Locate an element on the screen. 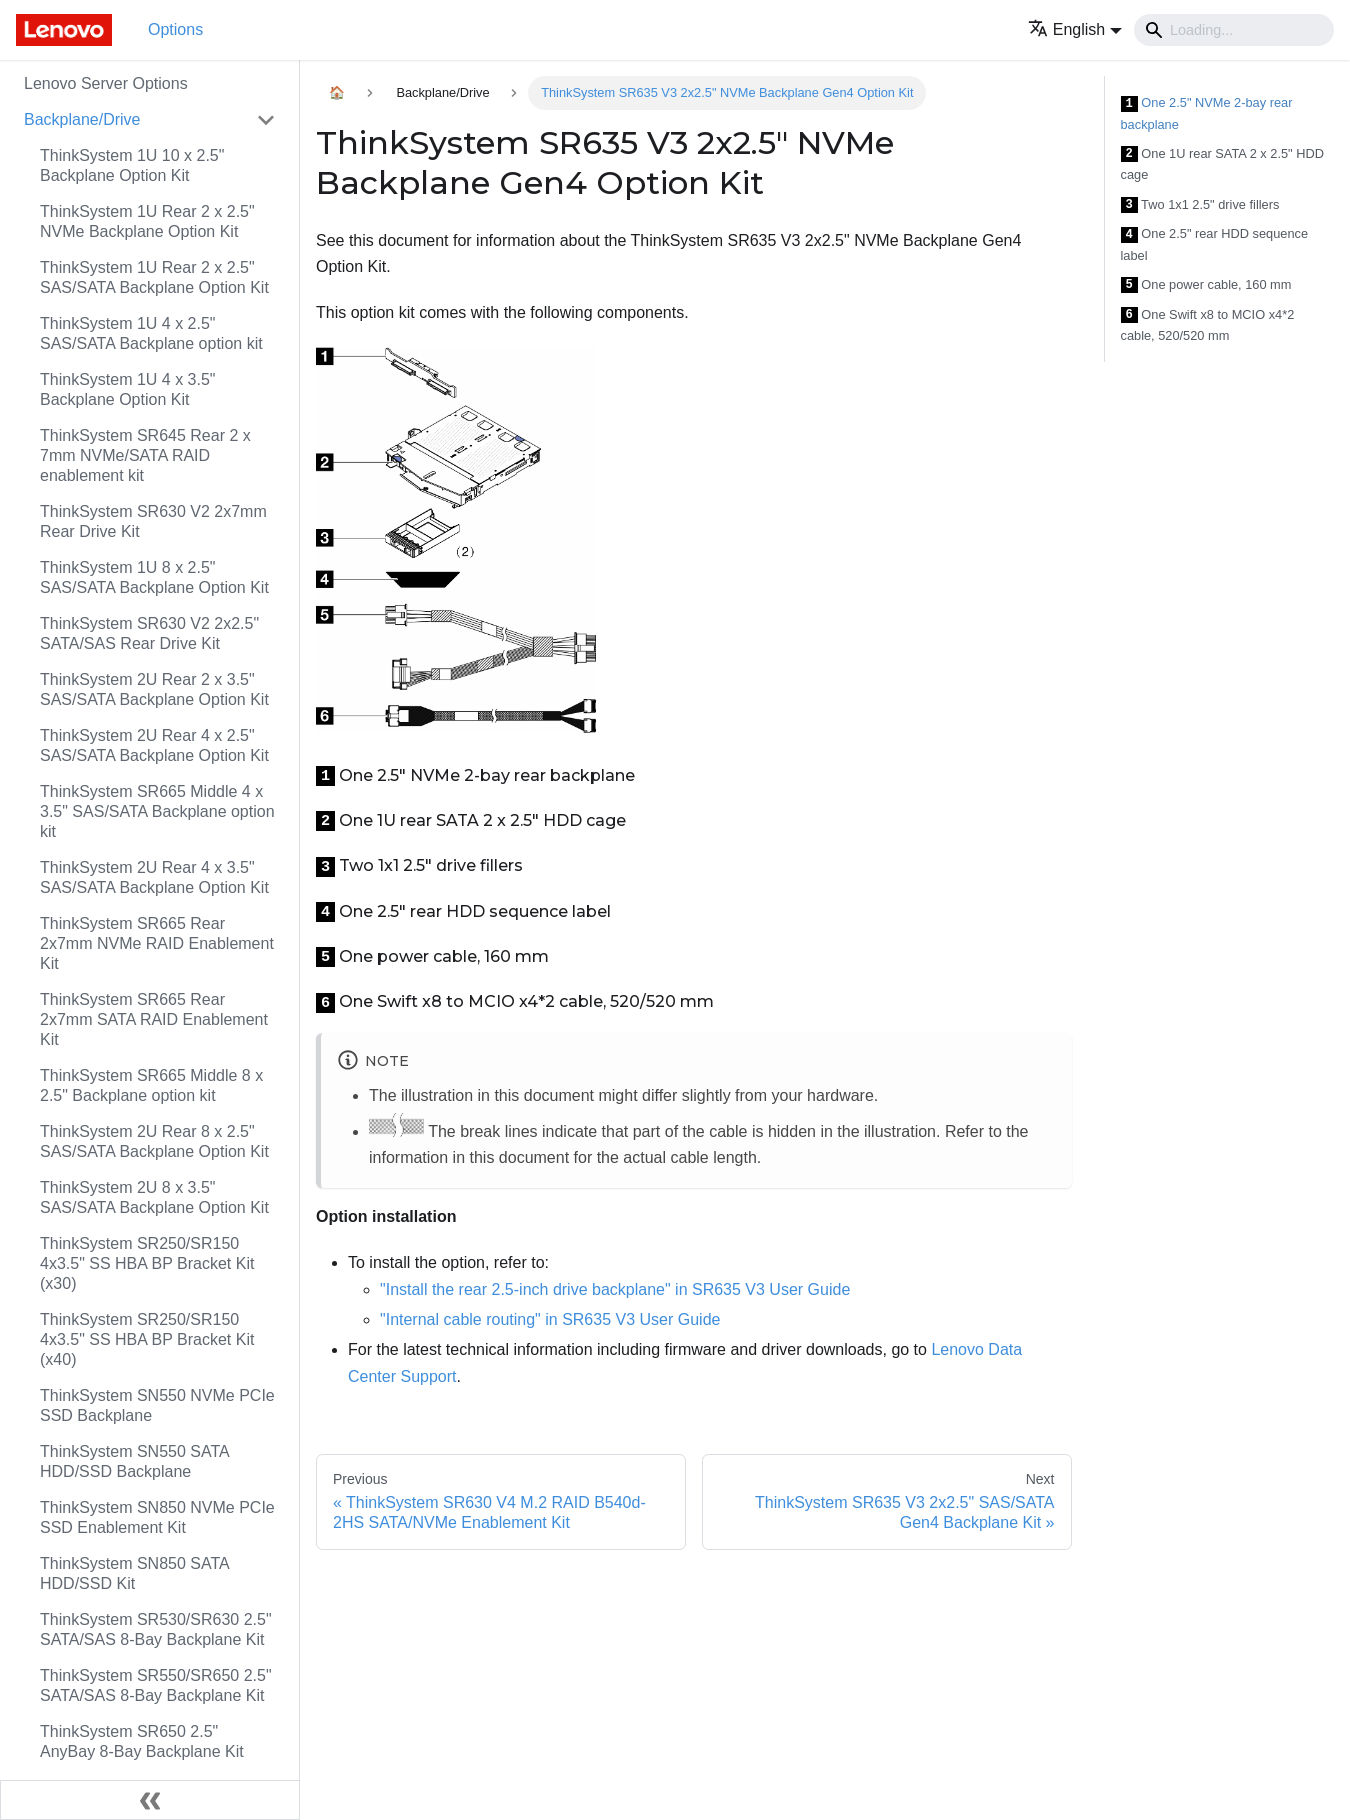  One 2.5" NVMe 2-bay rear backplane is located at coordinates (1207, 113).